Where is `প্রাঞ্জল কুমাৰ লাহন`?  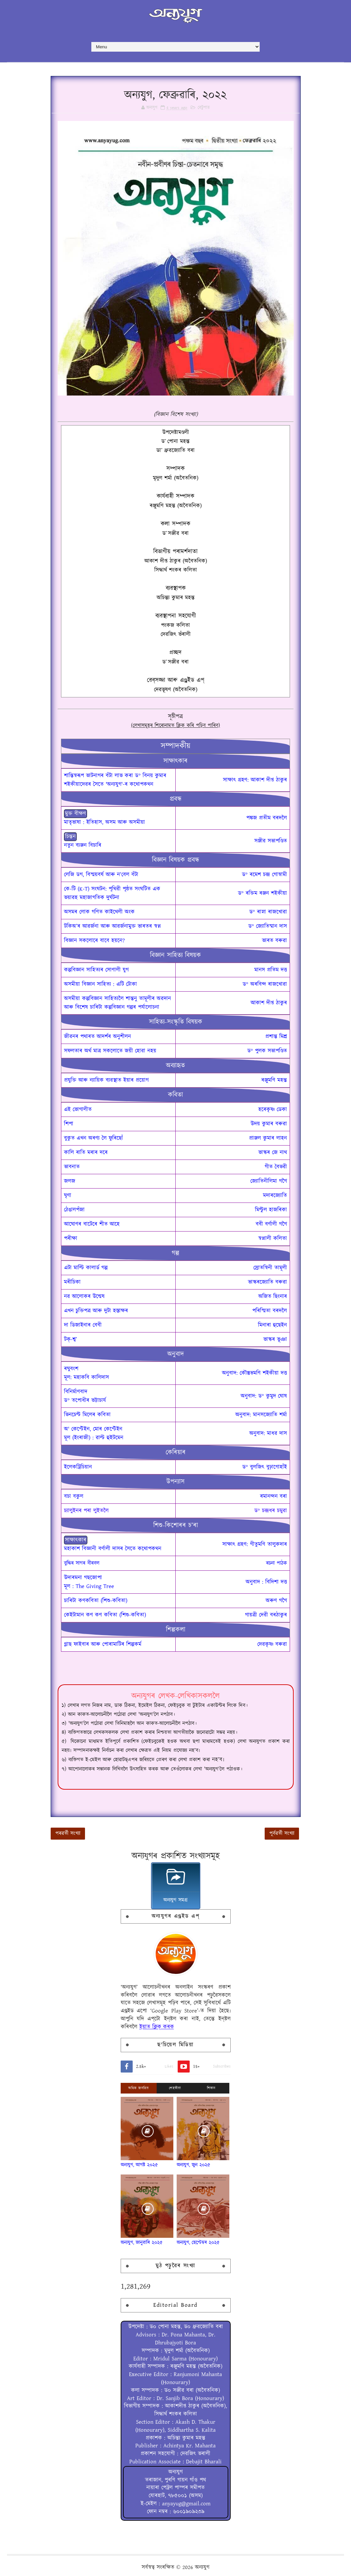 প্রাঞ্জল কুমাৰ লাহন is located at coordinates (268, 1138).